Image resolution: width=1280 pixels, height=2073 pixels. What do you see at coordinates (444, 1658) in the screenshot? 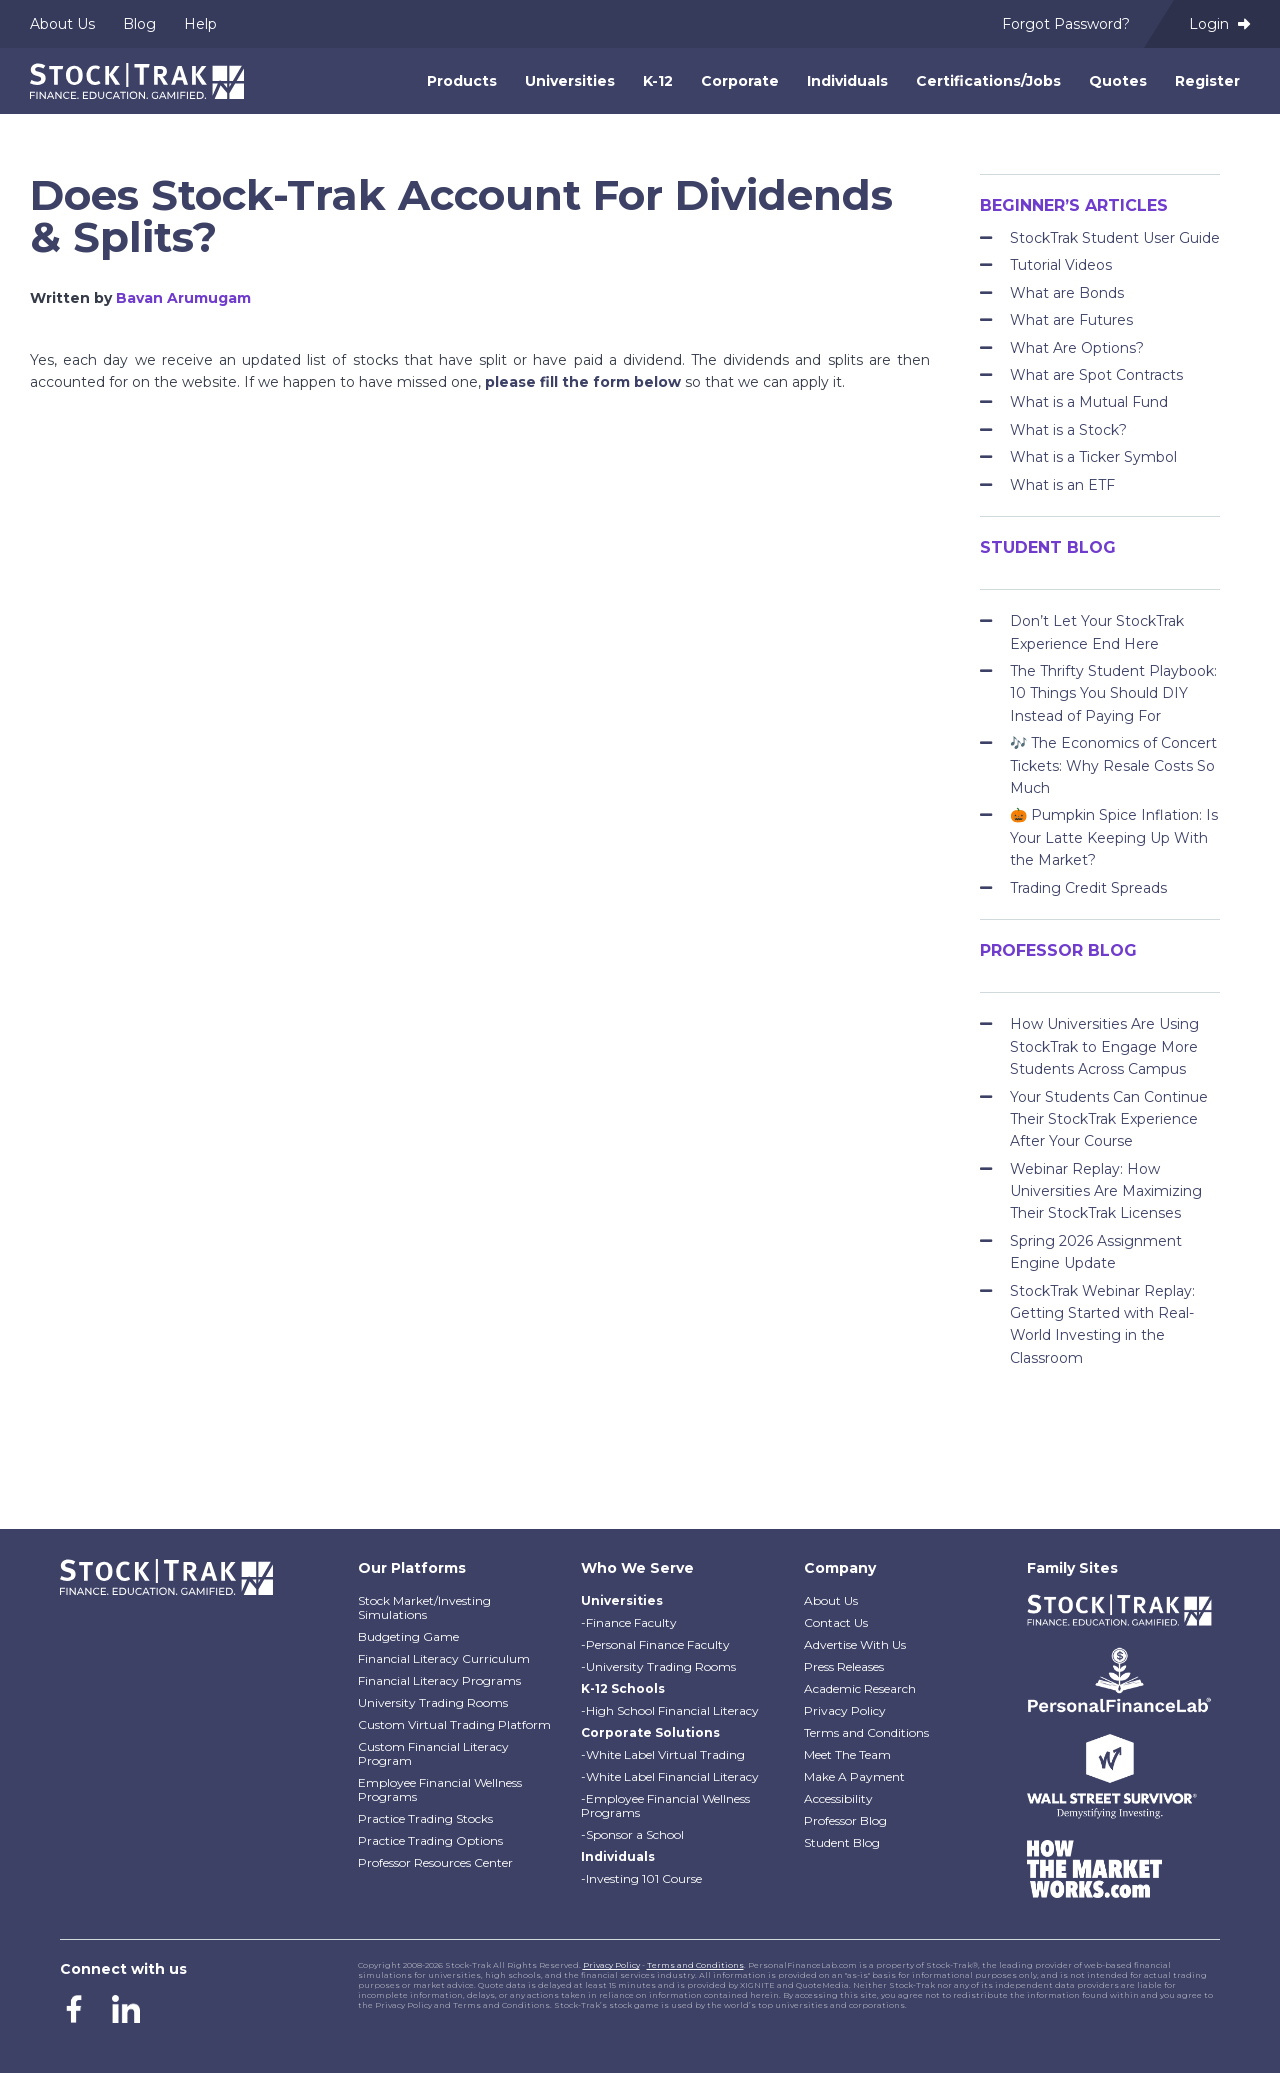
I see `Financial Literacy Curriculum` at bounding box center [444, 1658].